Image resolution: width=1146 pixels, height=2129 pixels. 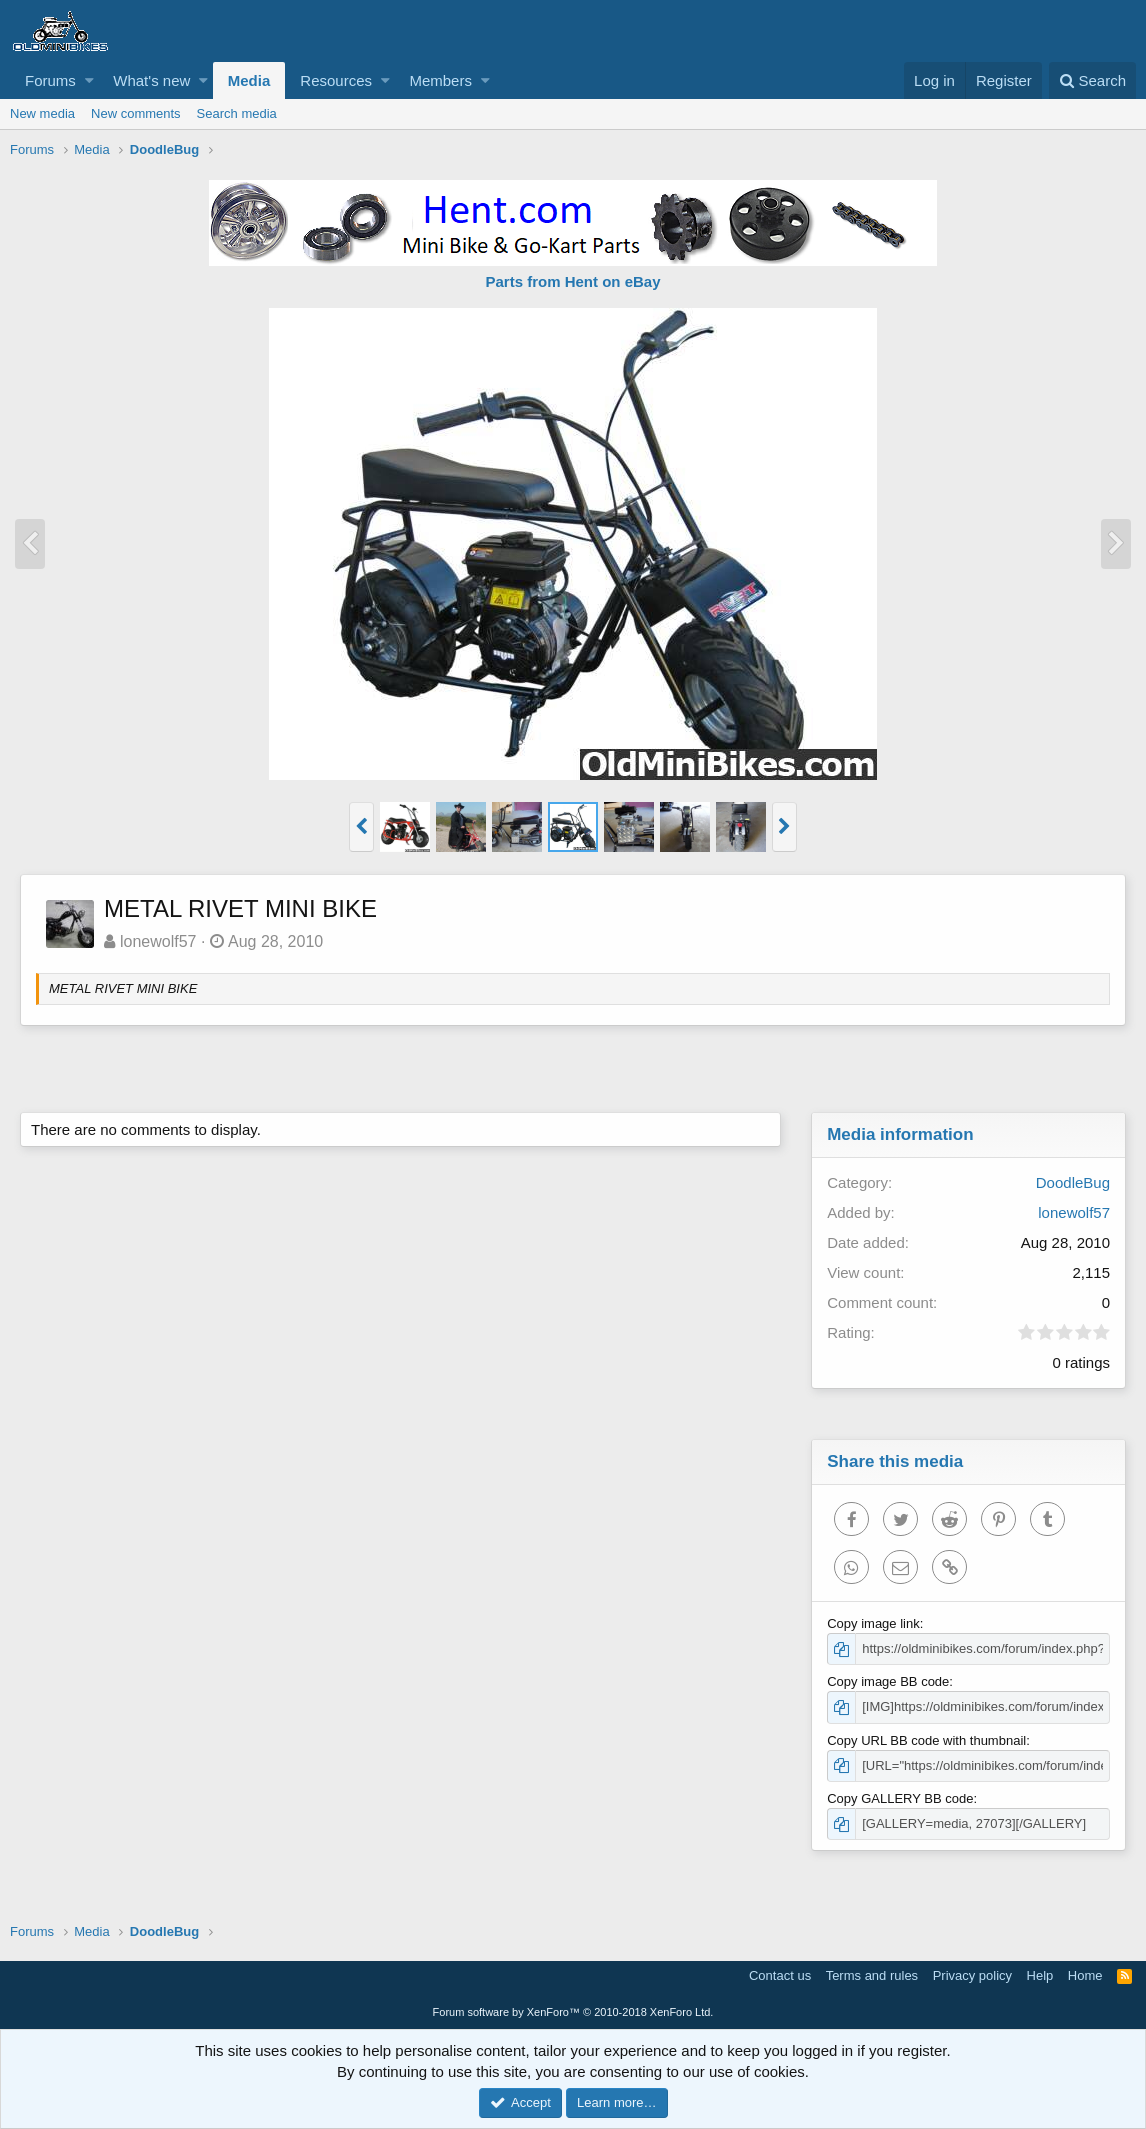 I want to click on Copy image BB code, so click(x=888, y=1681).